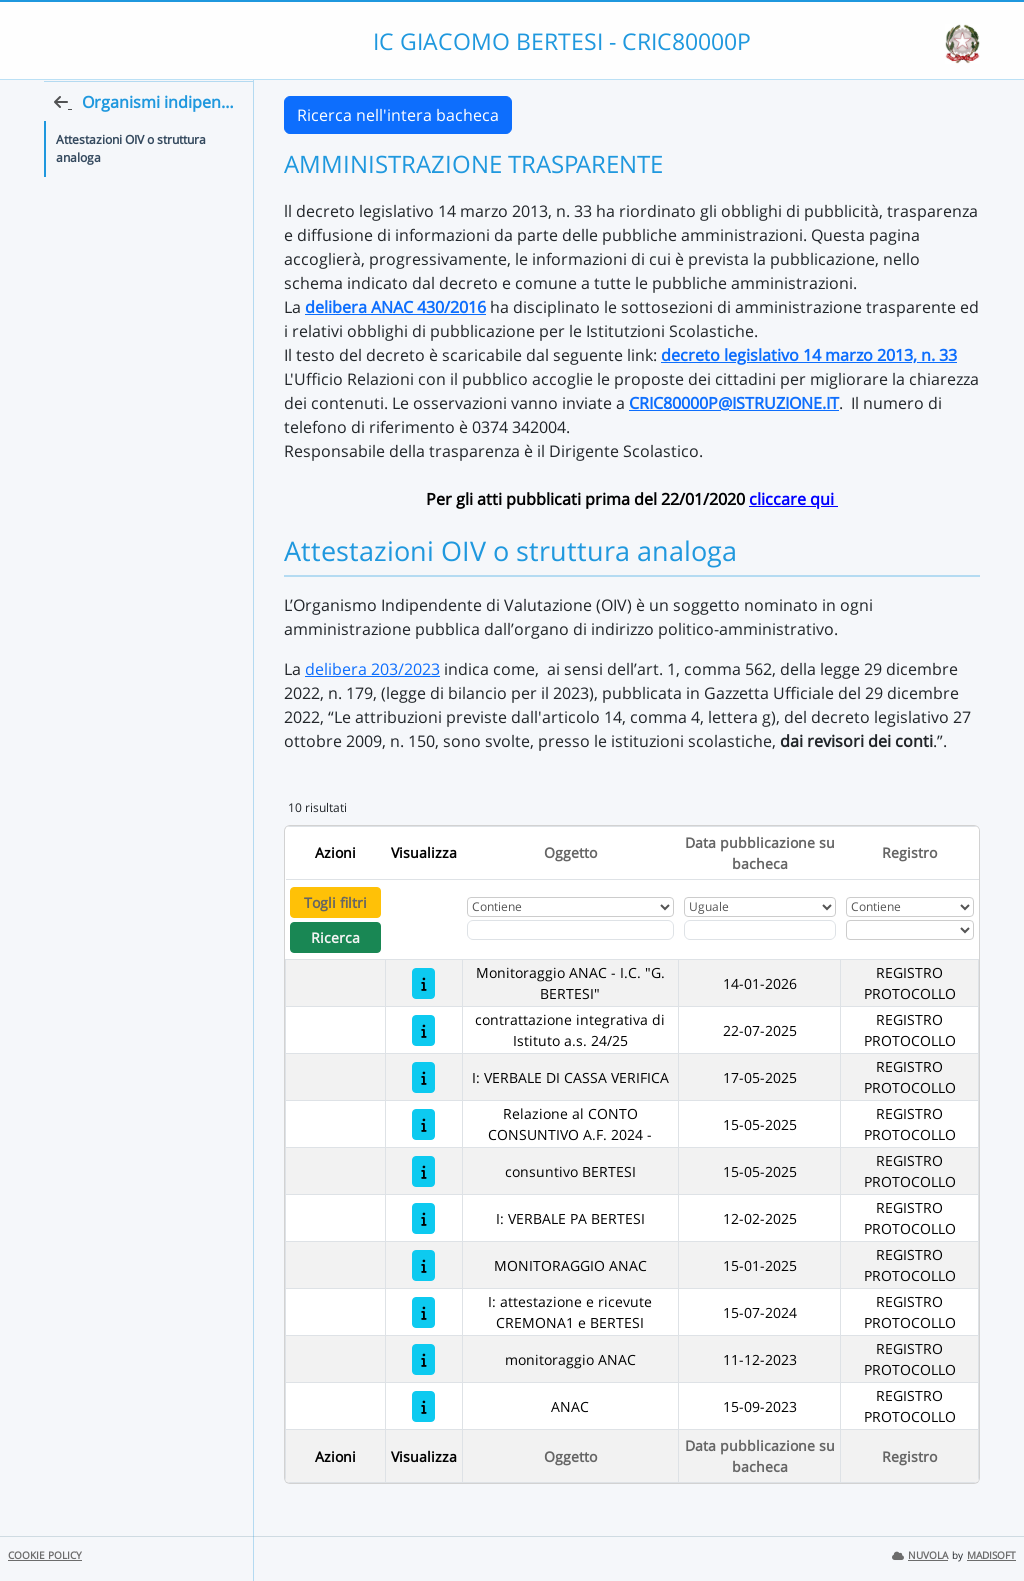 The width and height of the screenshot is (1024, 1581). Describe the element at coordinates (423, 1124) in the screenshot. I see `[Relazione al CONTO CONSUNTIVO A.F. 2024 -]` at that location.